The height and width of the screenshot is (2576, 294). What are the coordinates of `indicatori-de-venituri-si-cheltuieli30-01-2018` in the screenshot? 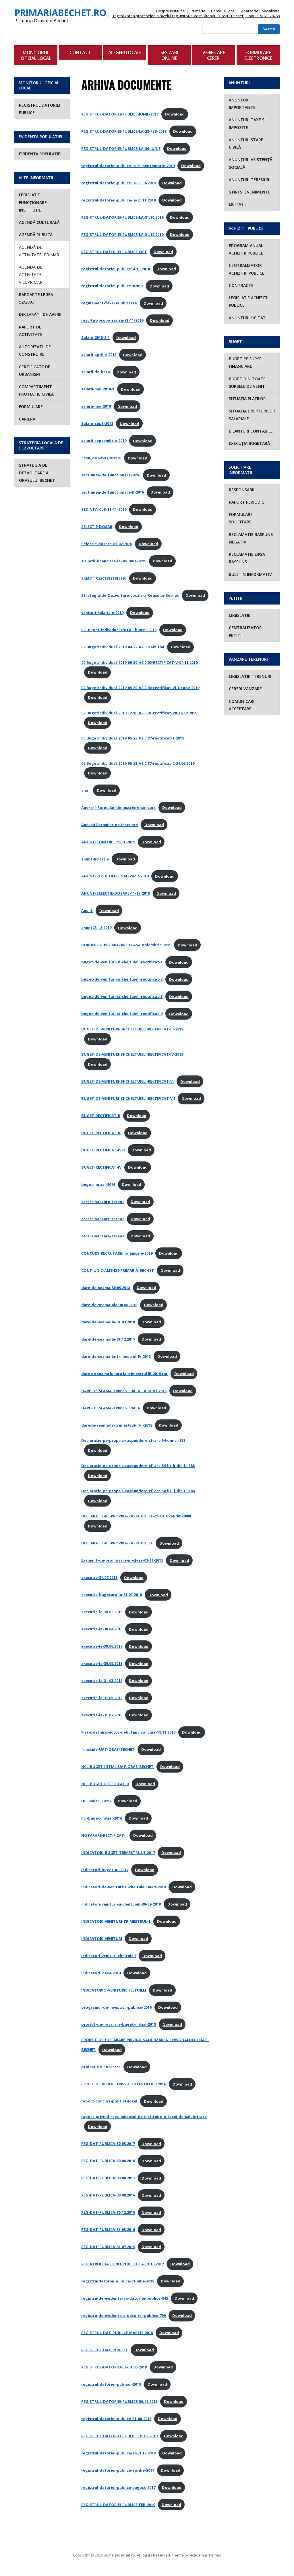 It's located at (123, 1887).